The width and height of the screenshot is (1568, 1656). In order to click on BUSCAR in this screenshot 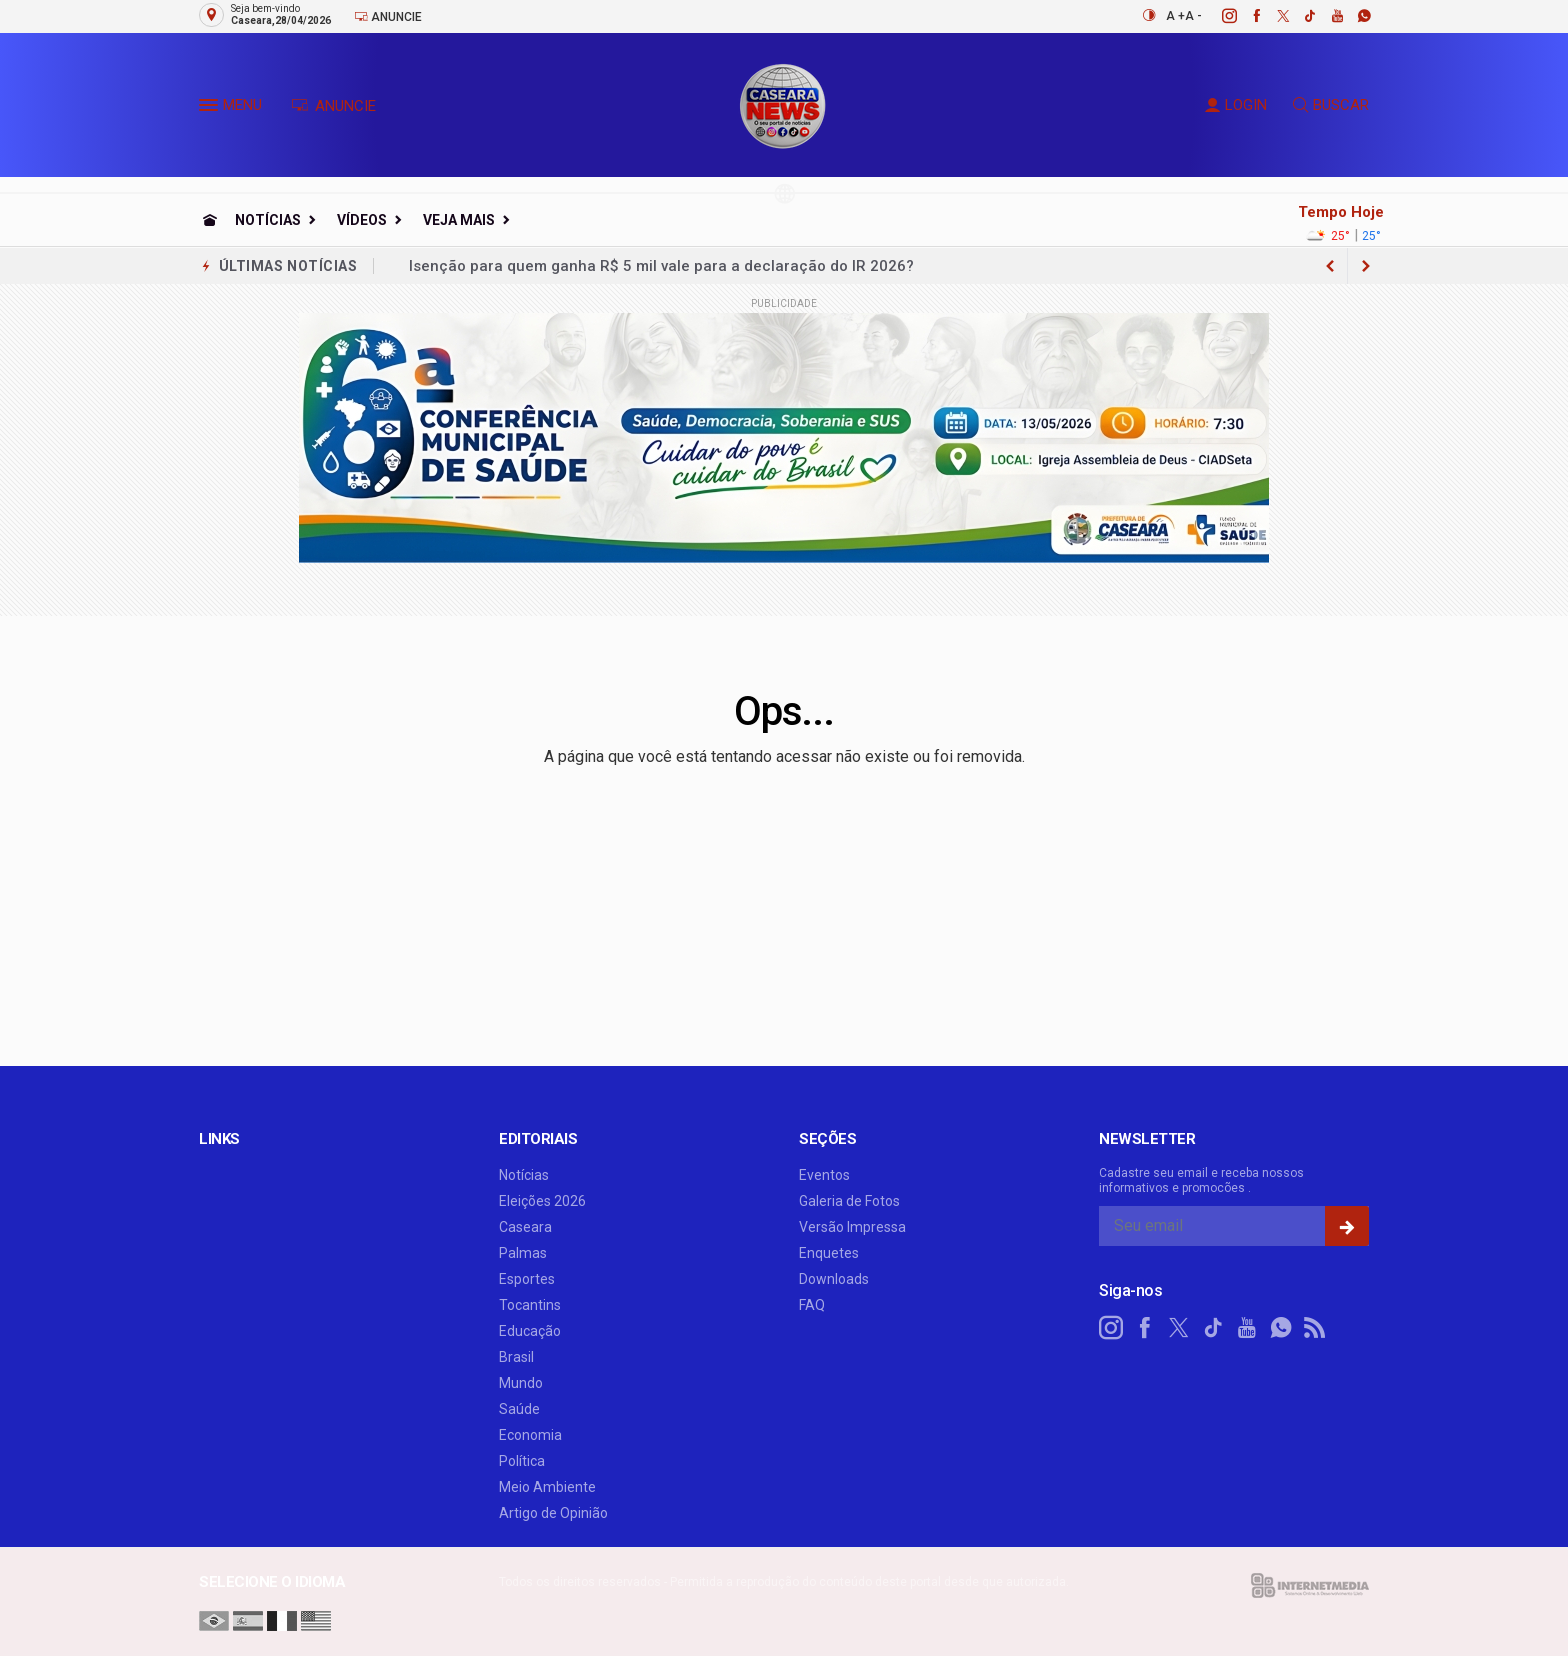, I will do `click(1331, 105)`.